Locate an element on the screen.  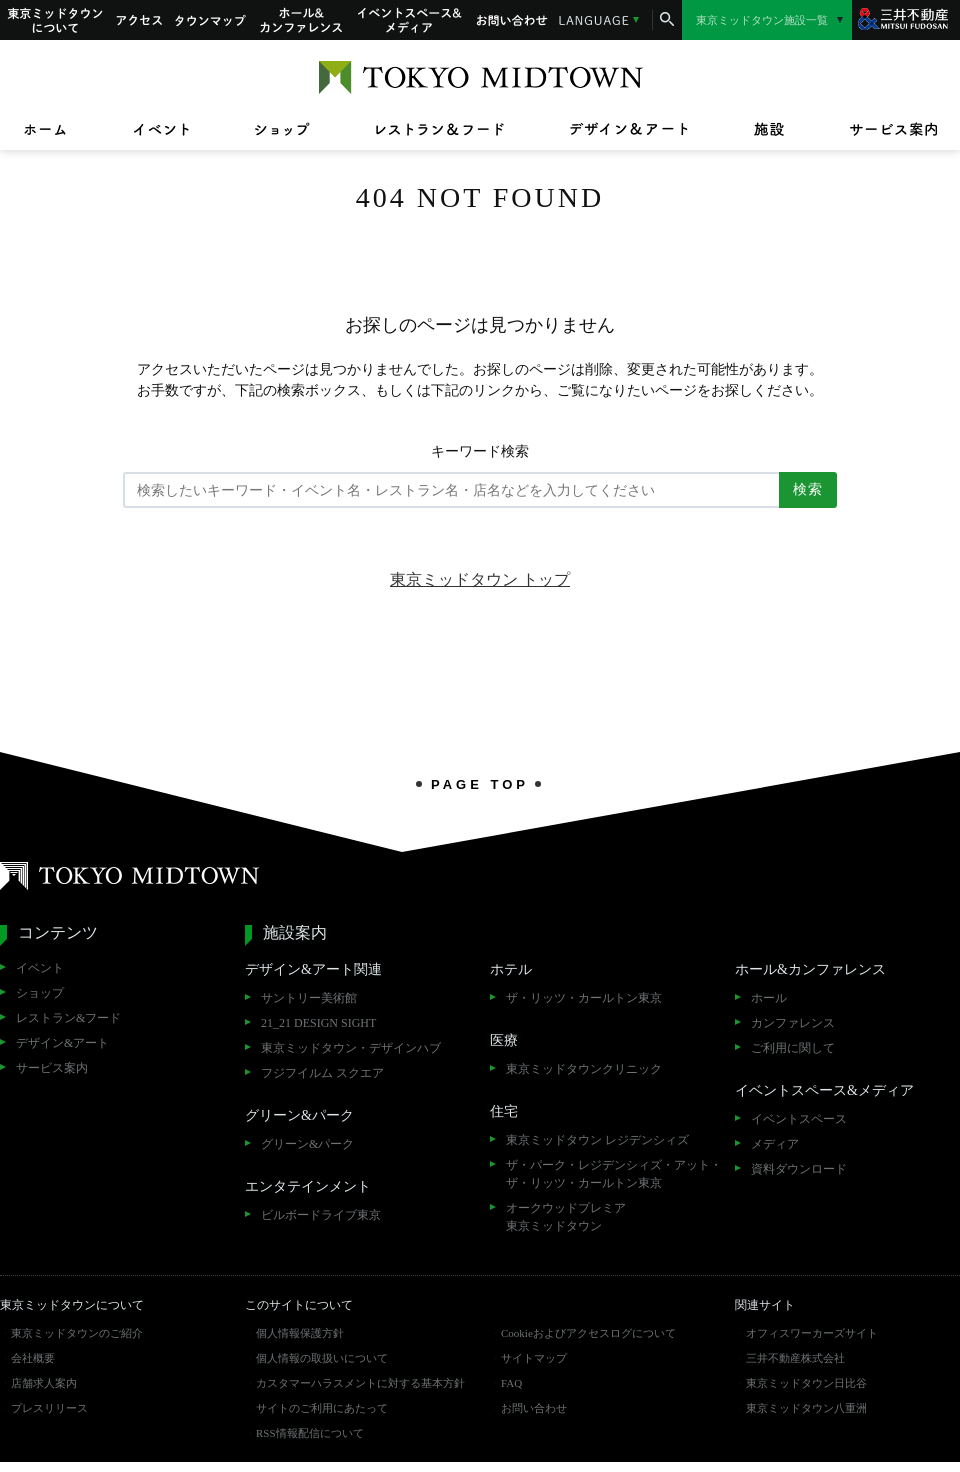
会社概要 is located at coordinates (33, 1358).